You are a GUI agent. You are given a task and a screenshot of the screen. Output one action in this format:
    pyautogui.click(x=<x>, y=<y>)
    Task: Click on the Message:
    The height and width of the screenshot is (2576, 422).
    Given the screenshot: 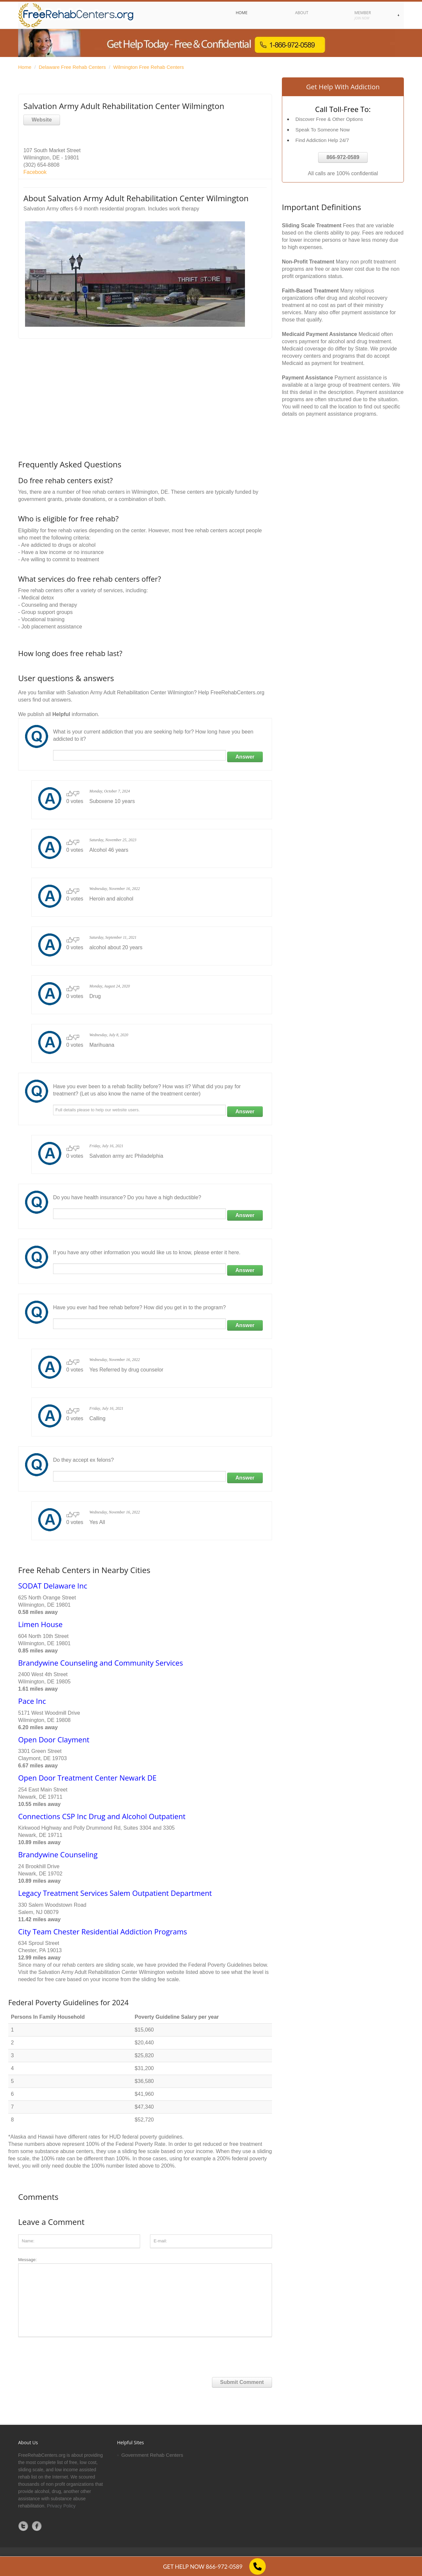 What is the action you would take?
    pyautogui.click(x=145, y=2297)
    